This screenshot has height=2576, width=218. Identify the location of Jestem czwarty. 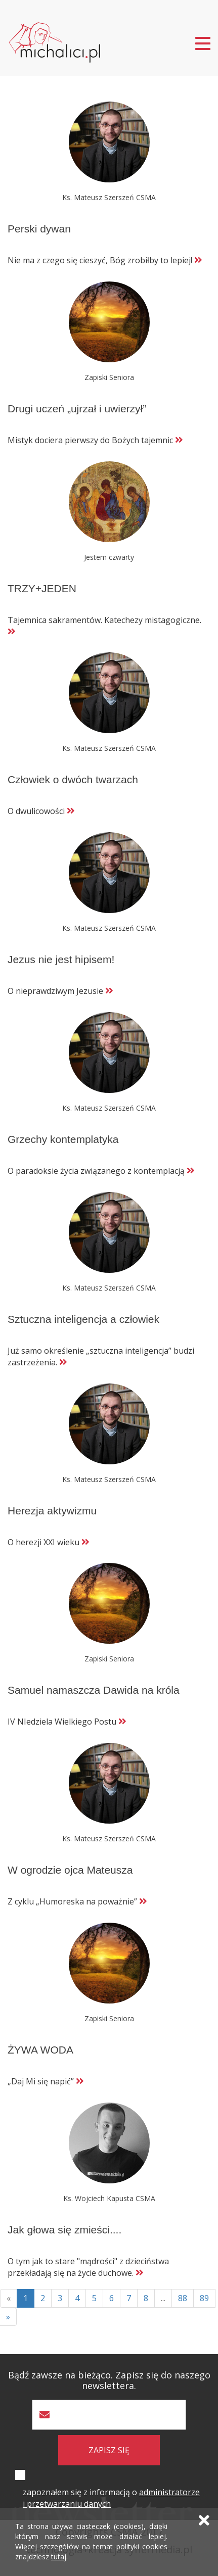
(109, 557).